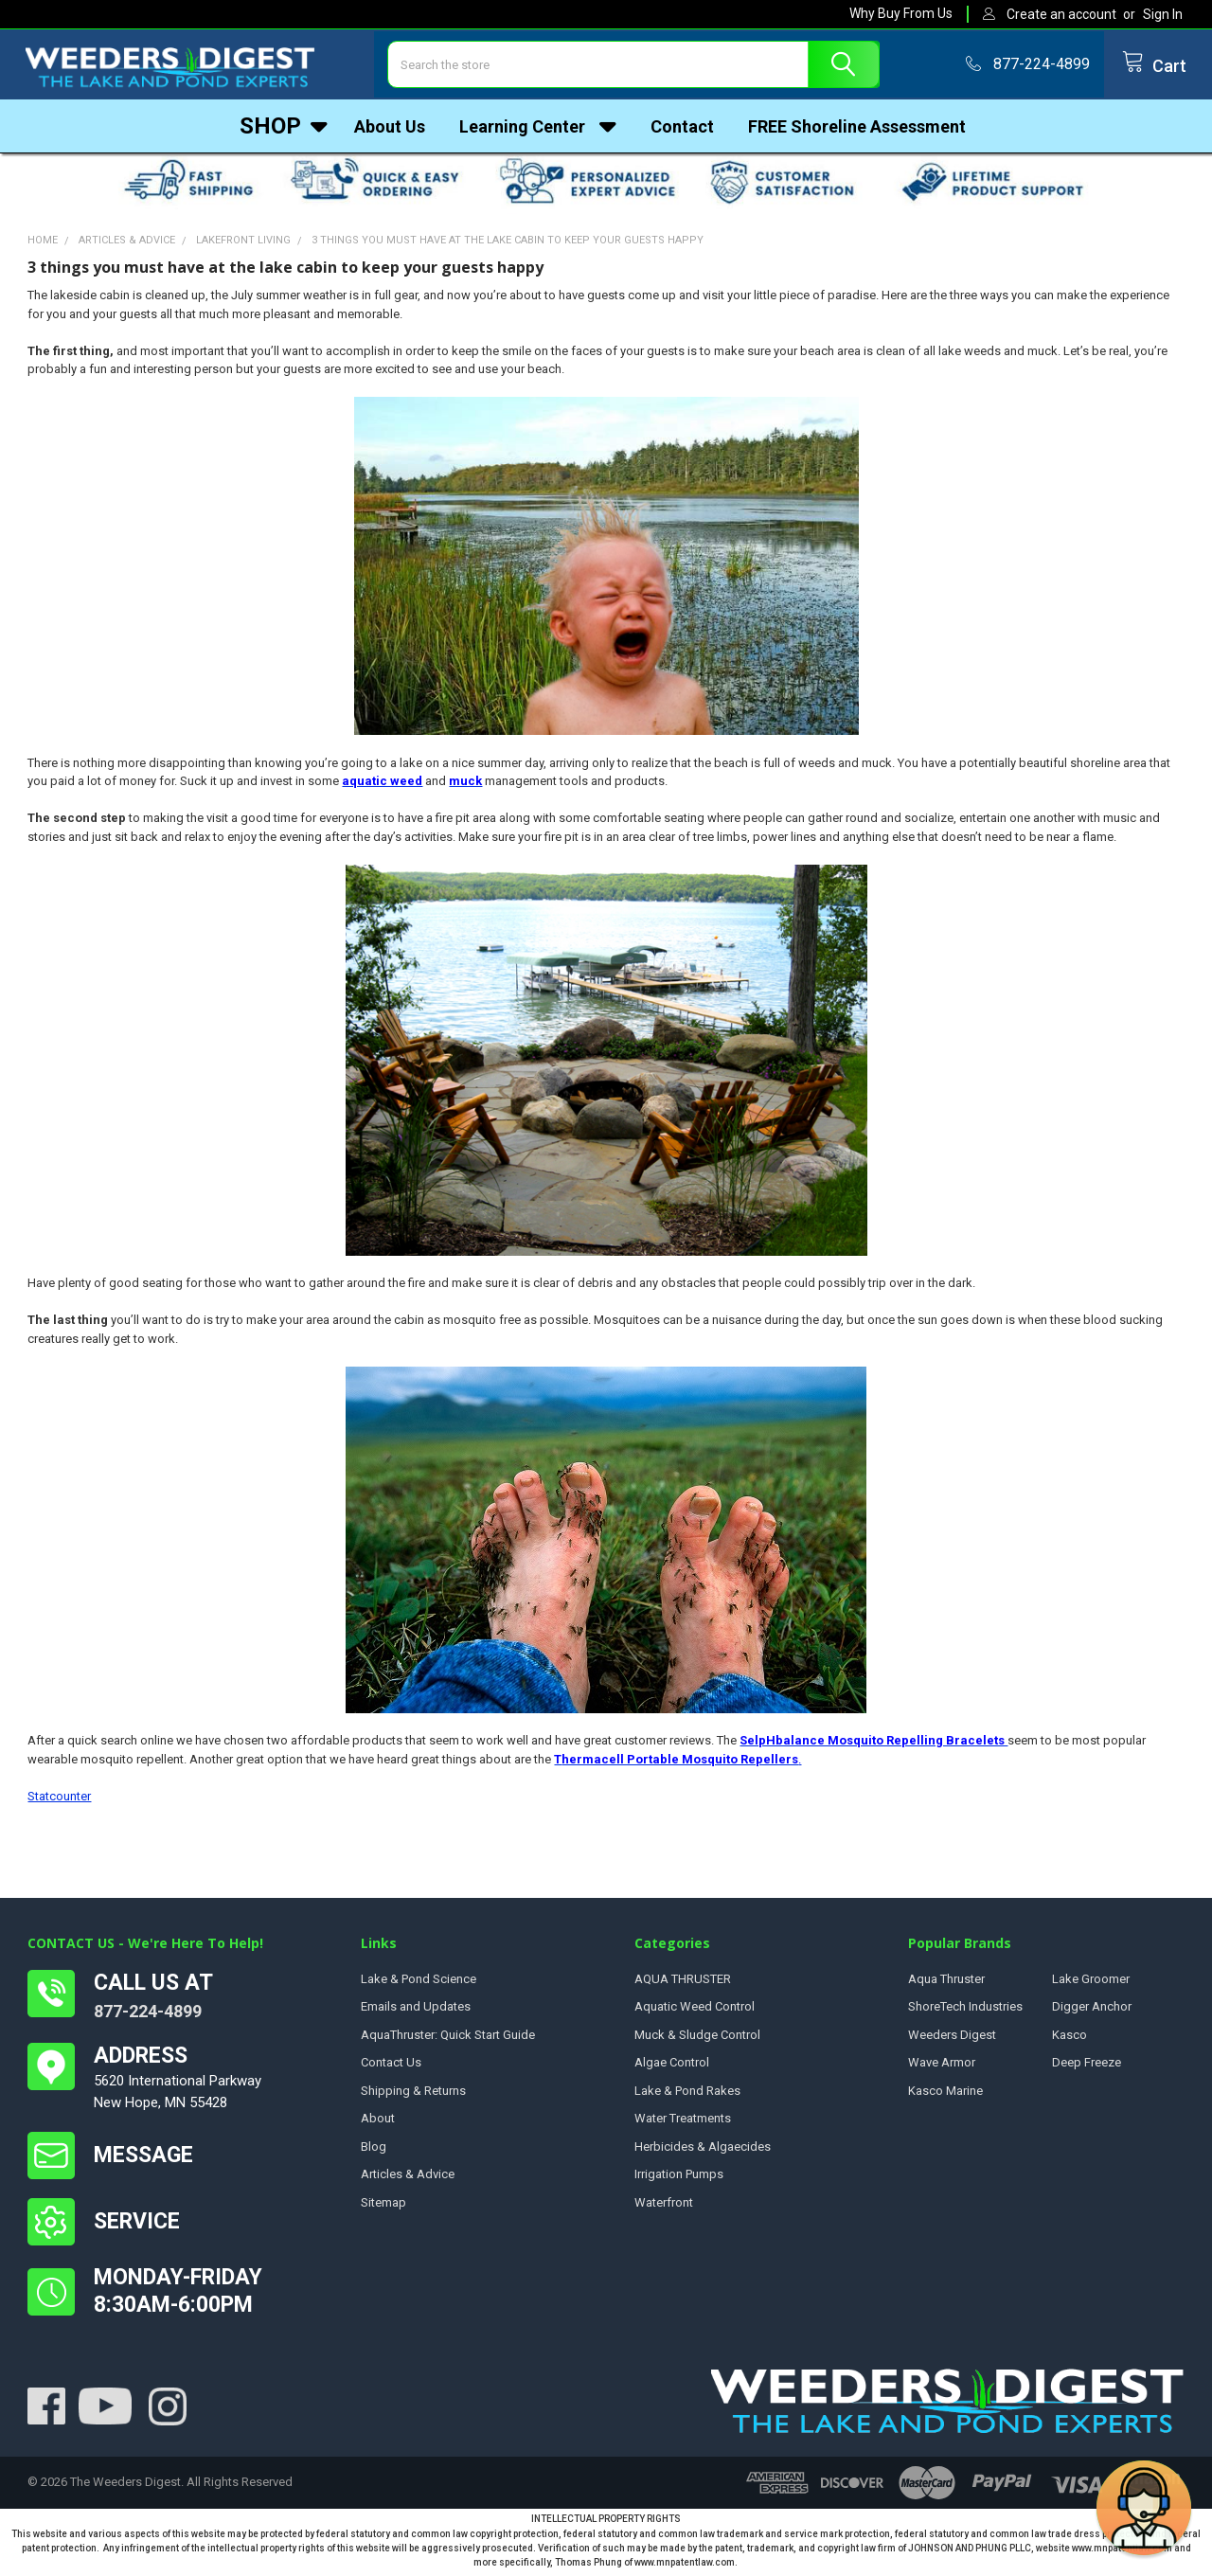  I want to click on Waterfront, so click(663, 2207).